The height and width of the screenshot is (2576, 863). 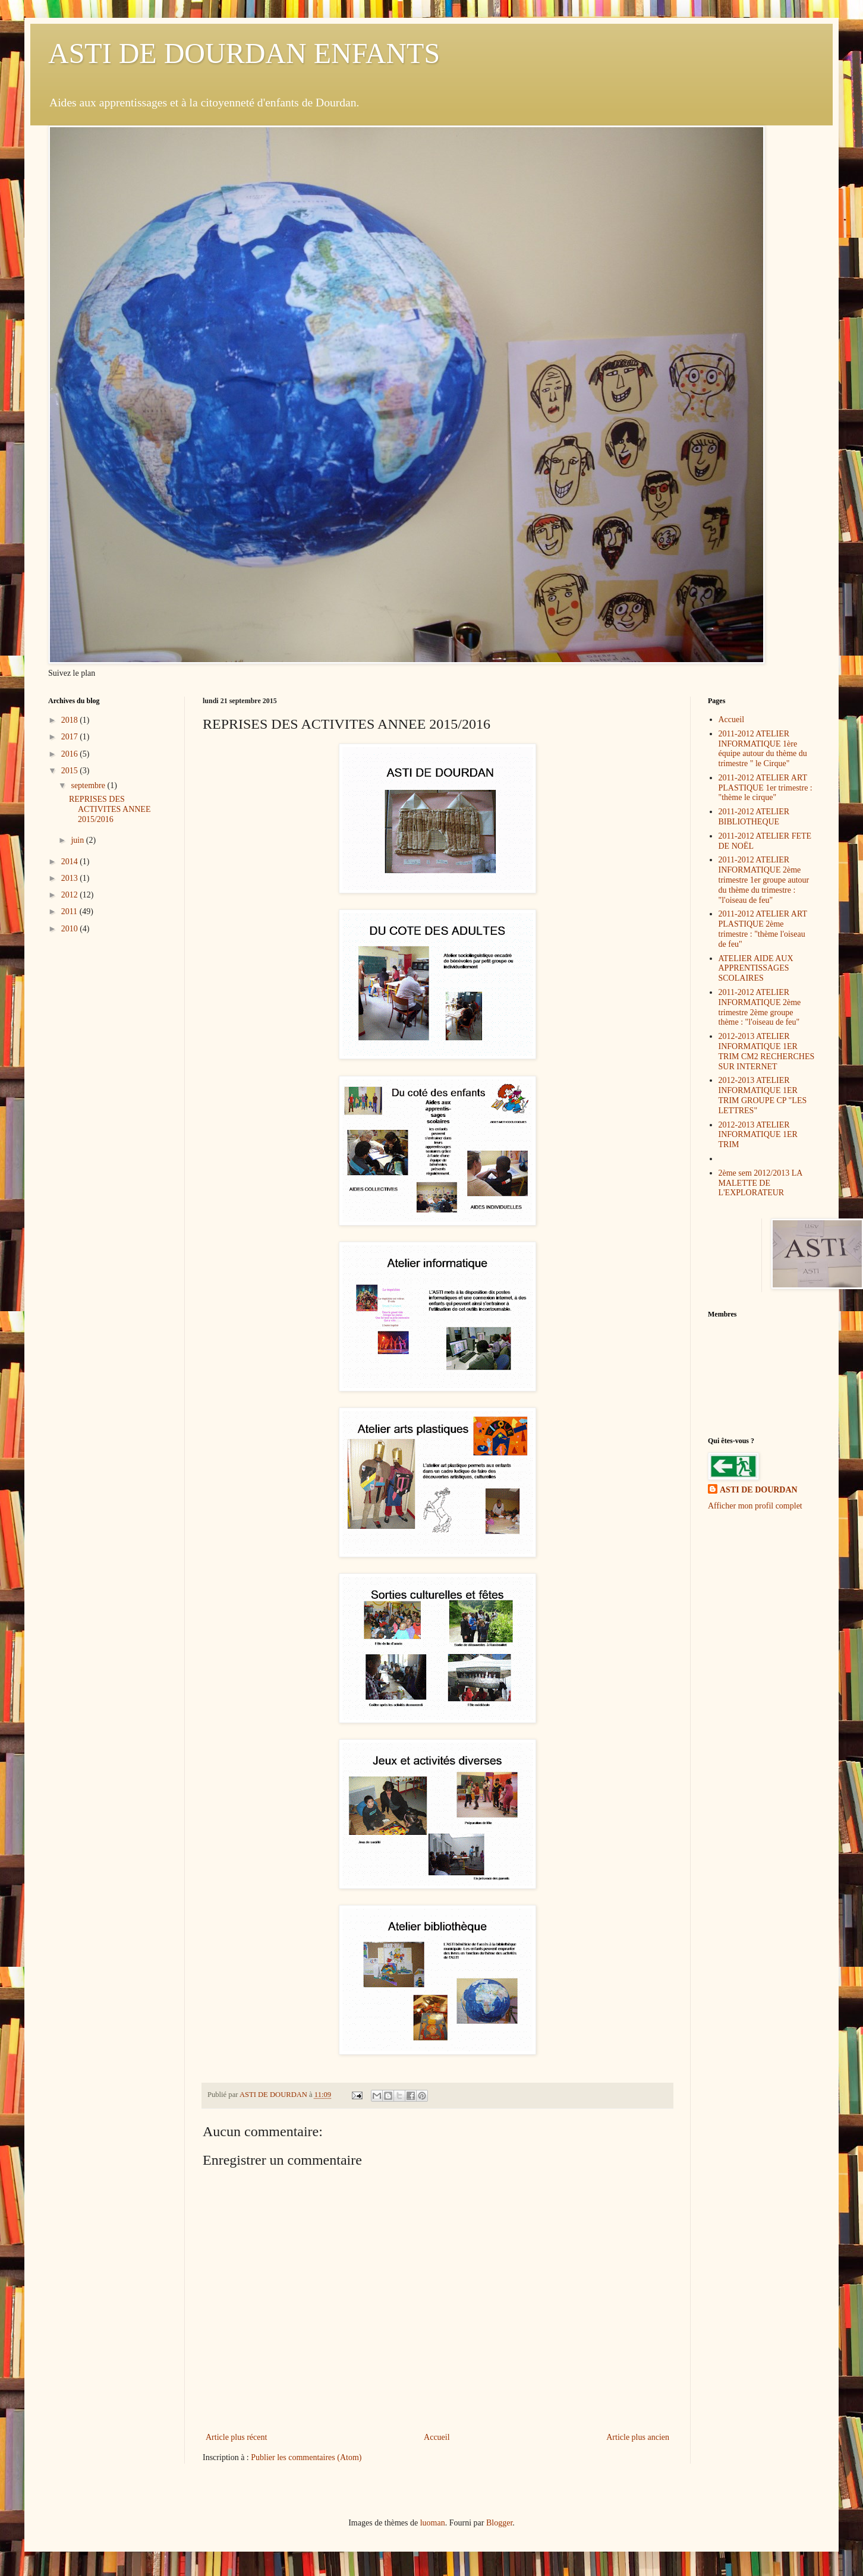 I want to click on 2012-2013 ATELIER INFORMATIQUE 1ER TRIM, so click(x=758, y=1135).